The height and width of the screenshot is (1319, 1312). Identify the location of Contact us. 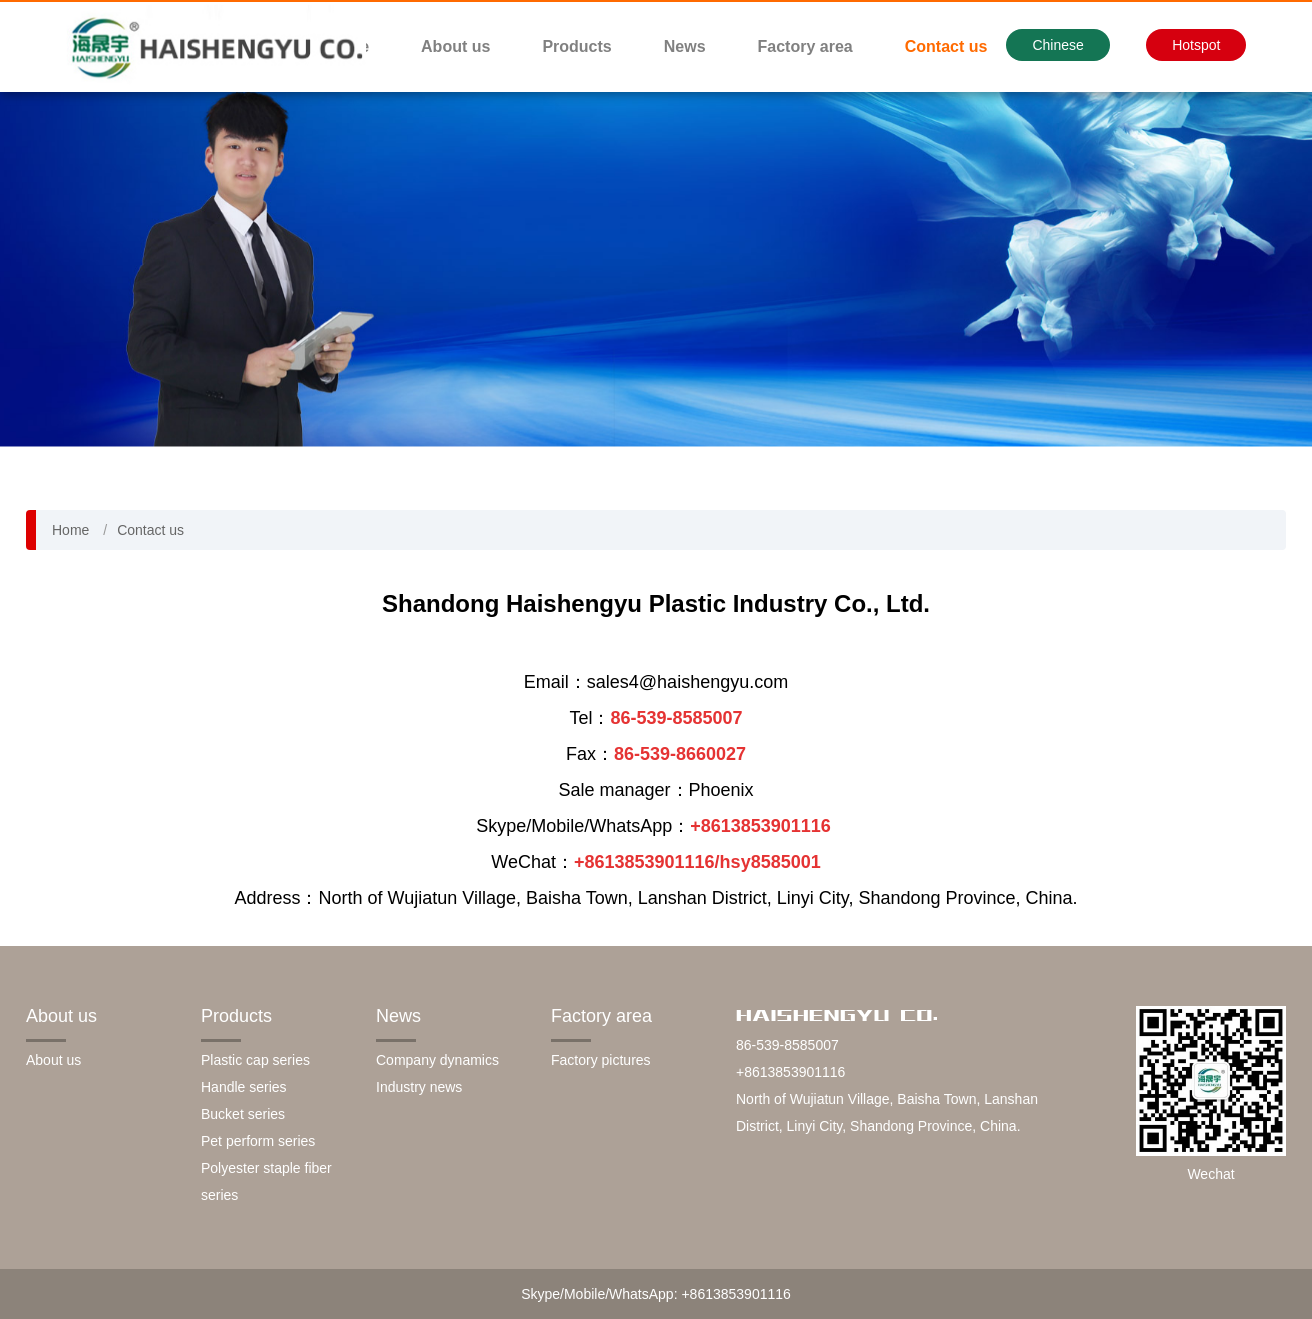
(946, 46).